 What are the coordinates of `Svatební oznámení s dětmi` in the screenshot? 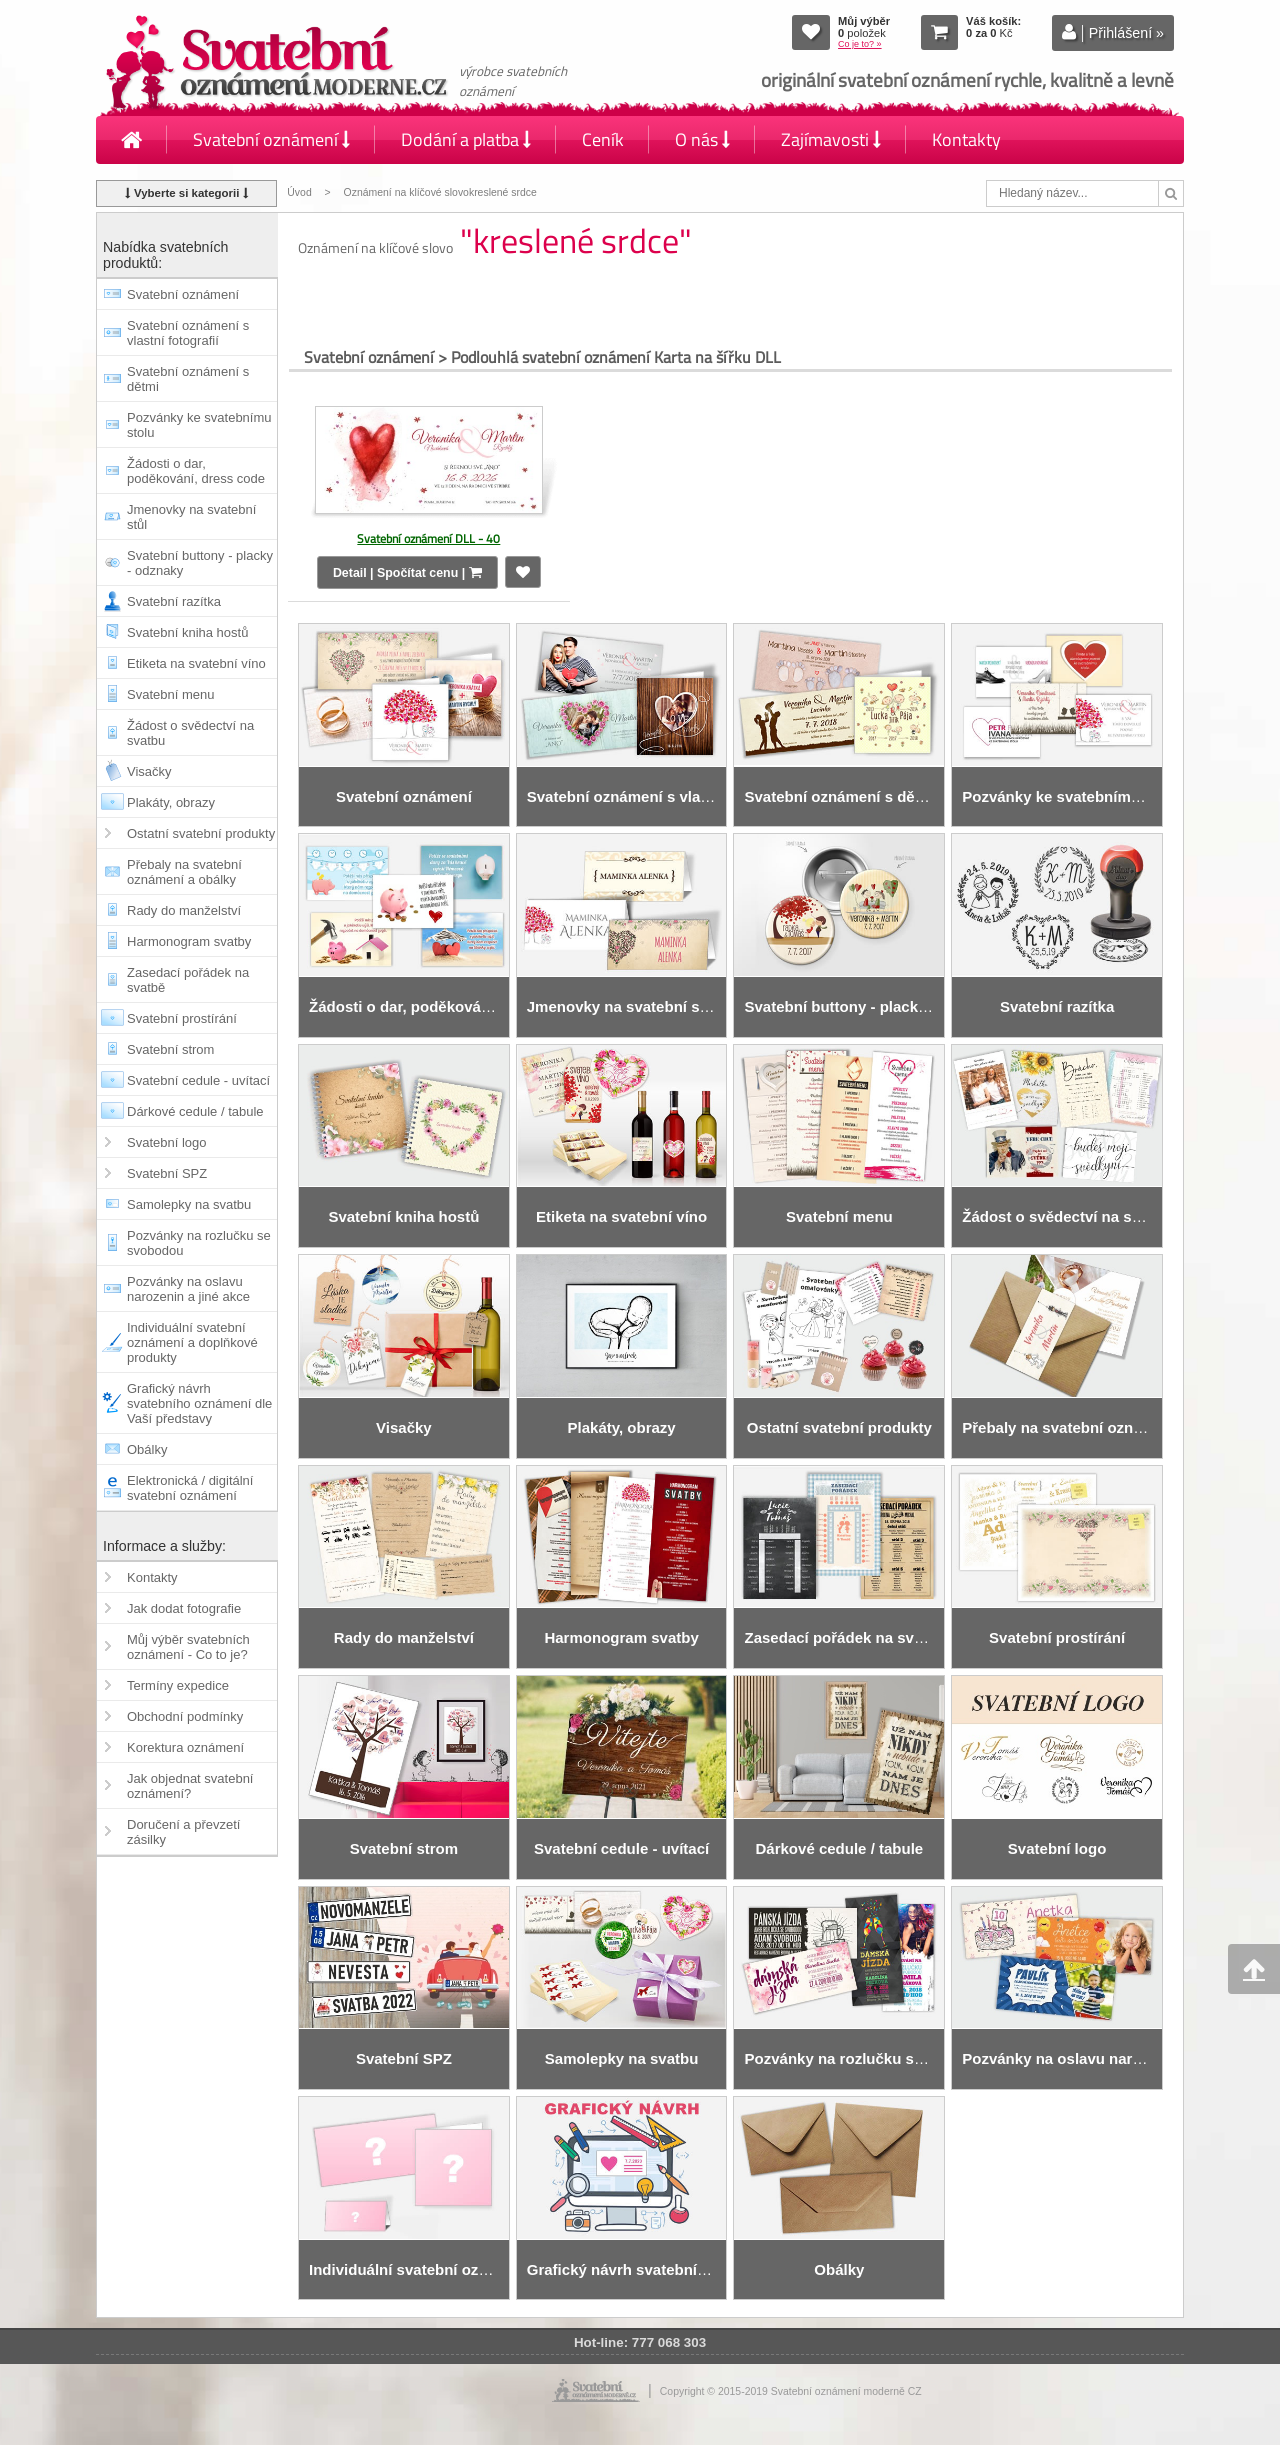 It's located at (188, 379).